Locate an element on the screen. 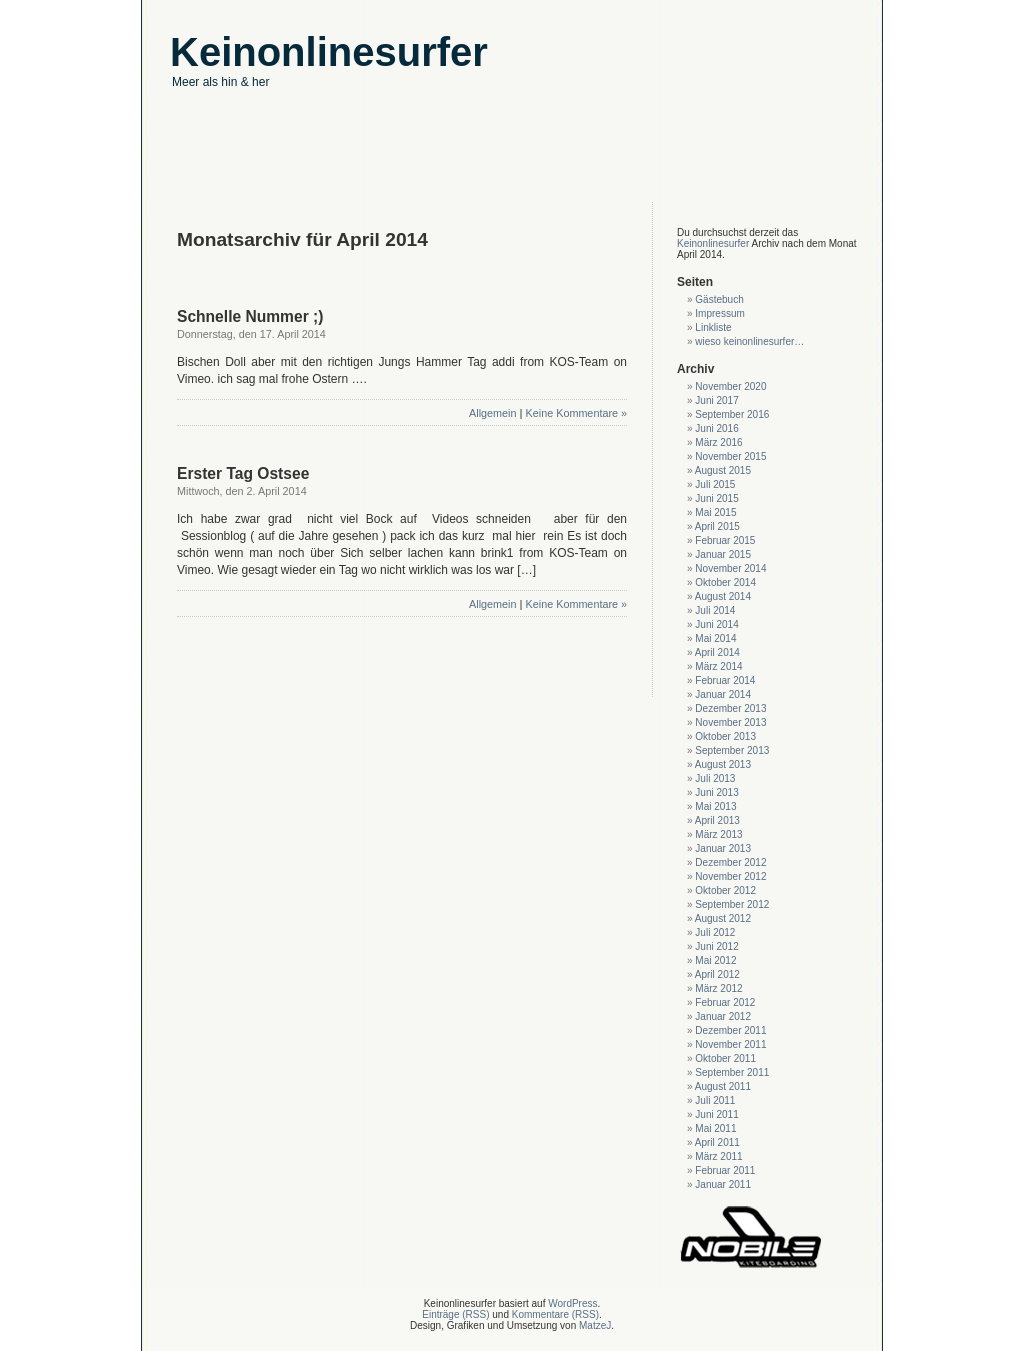 The width and height of the screenshot is (1024, 1351). August 2015 is located at coordinates (723, 470).